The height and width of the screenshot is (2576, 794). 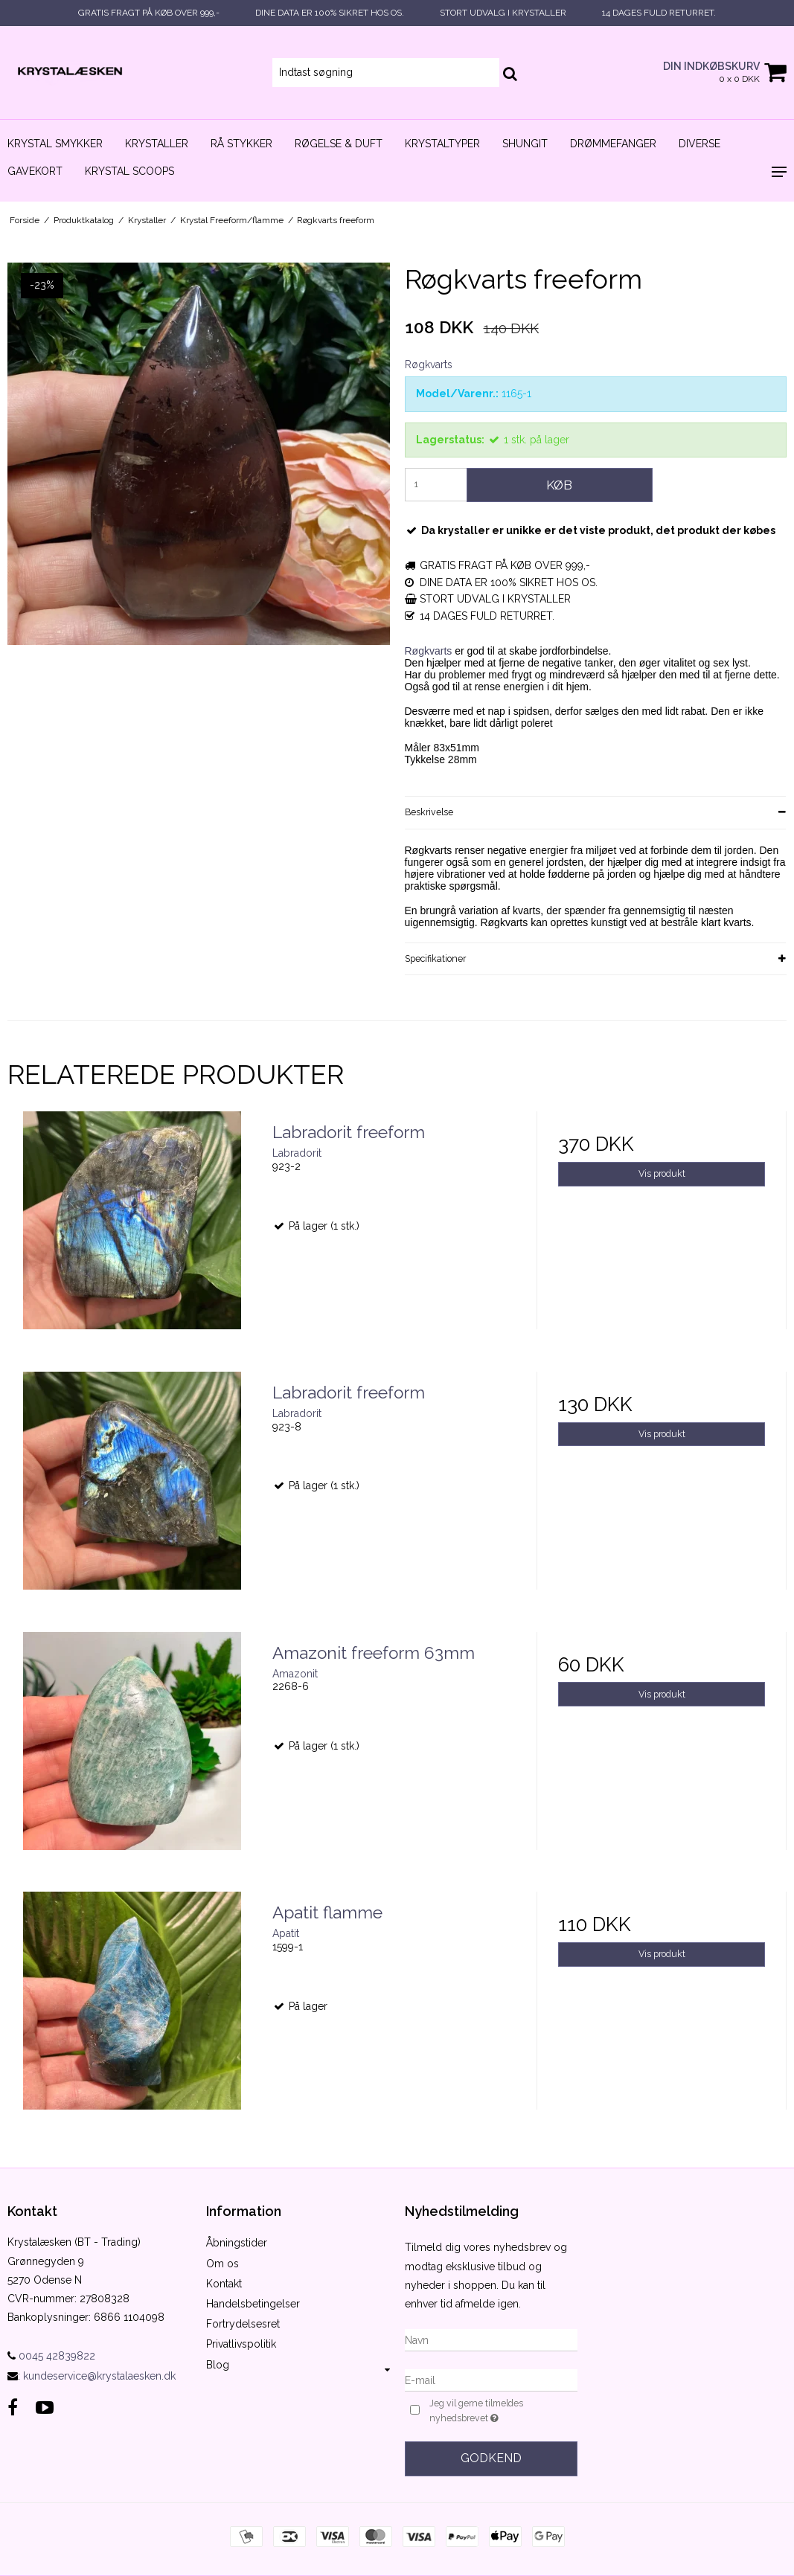 I want to click on Krystaller, so click(x=156, y=144).